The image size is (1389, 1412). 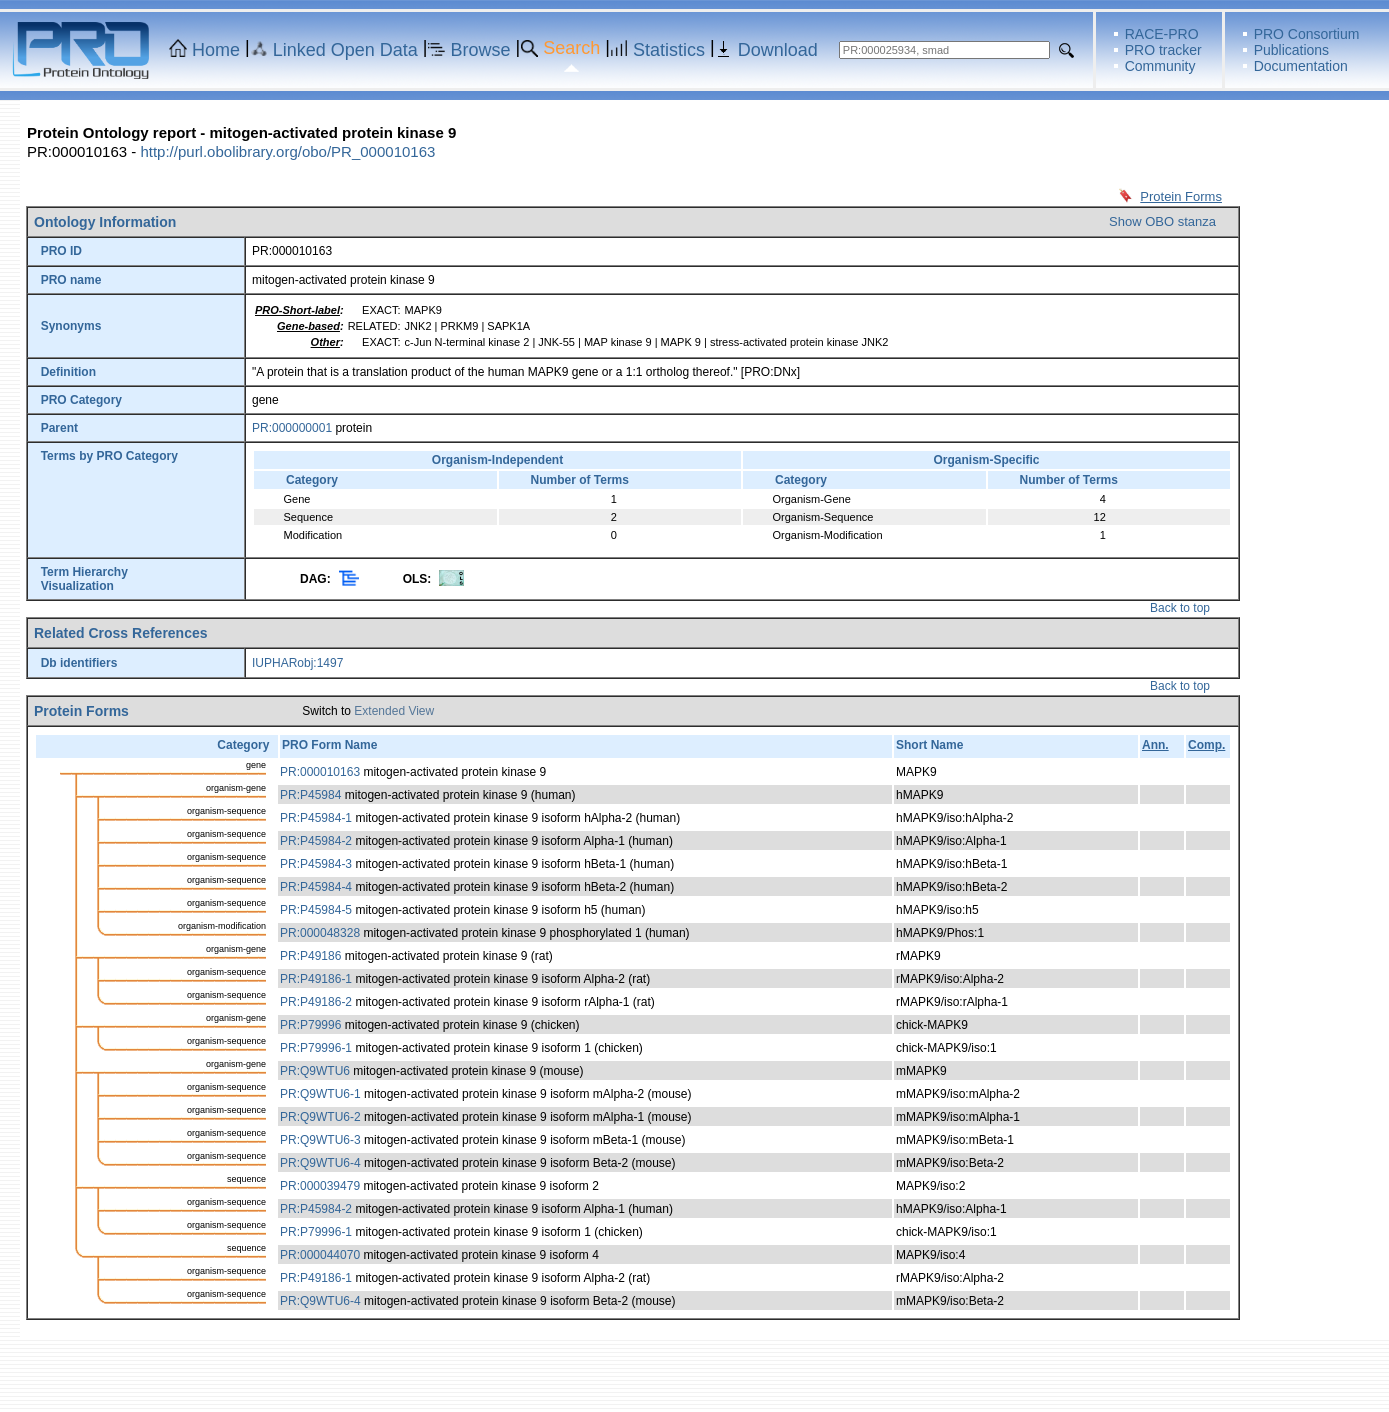 What do you see at coordinates (320, 933) in the screenshot?
I see `PR:000048328` at bounding box center [320, 933].